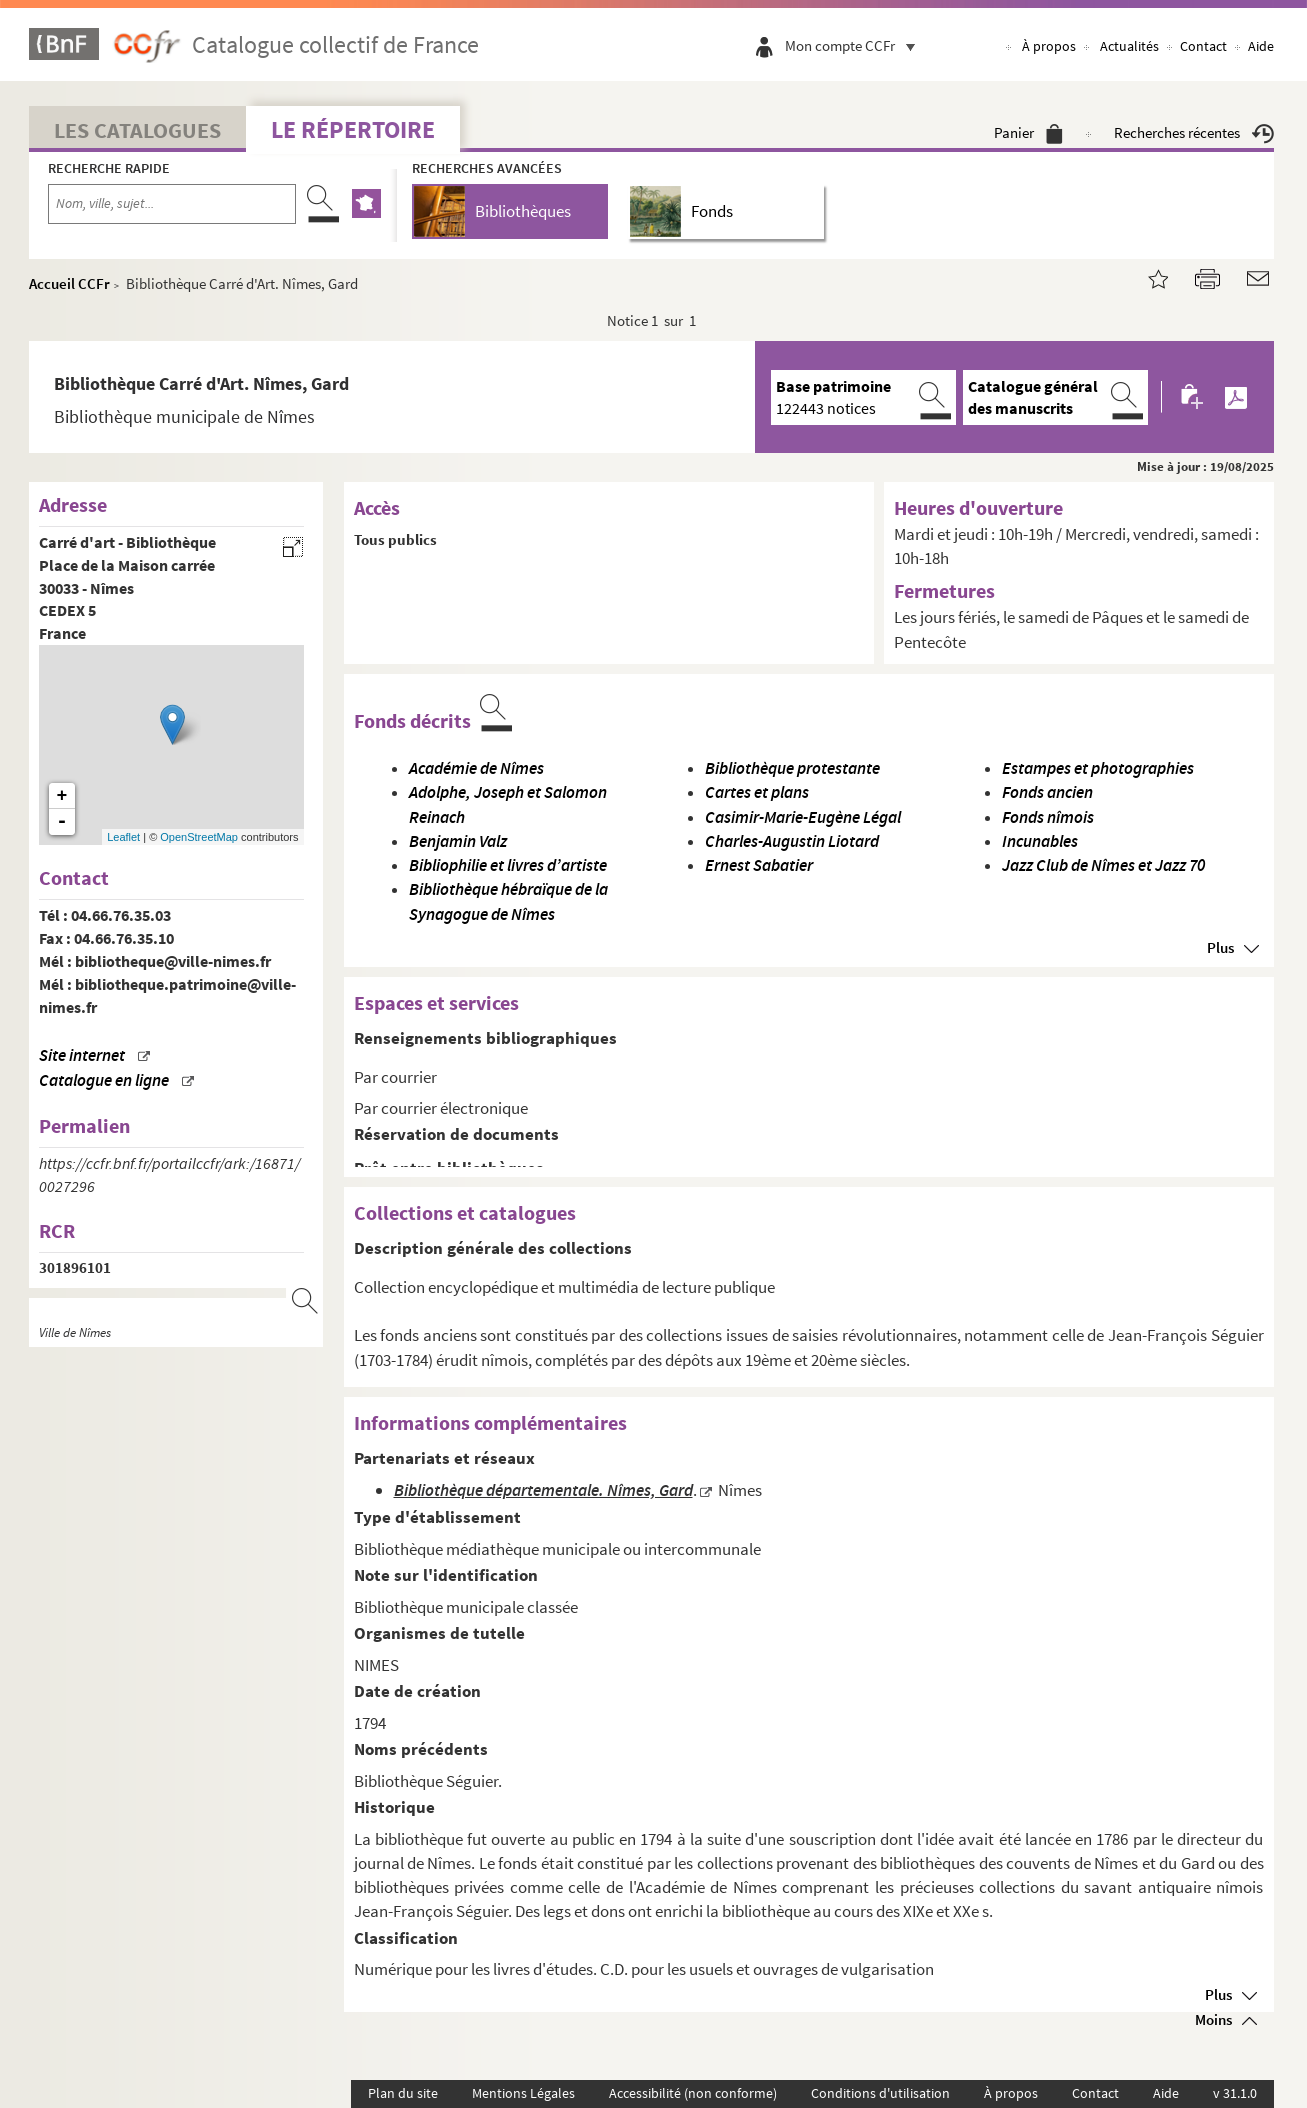 This screenshot has width=1307, height=2108. I want to click on [Recherche par nom, ville, sujet...], so click(172, 204).